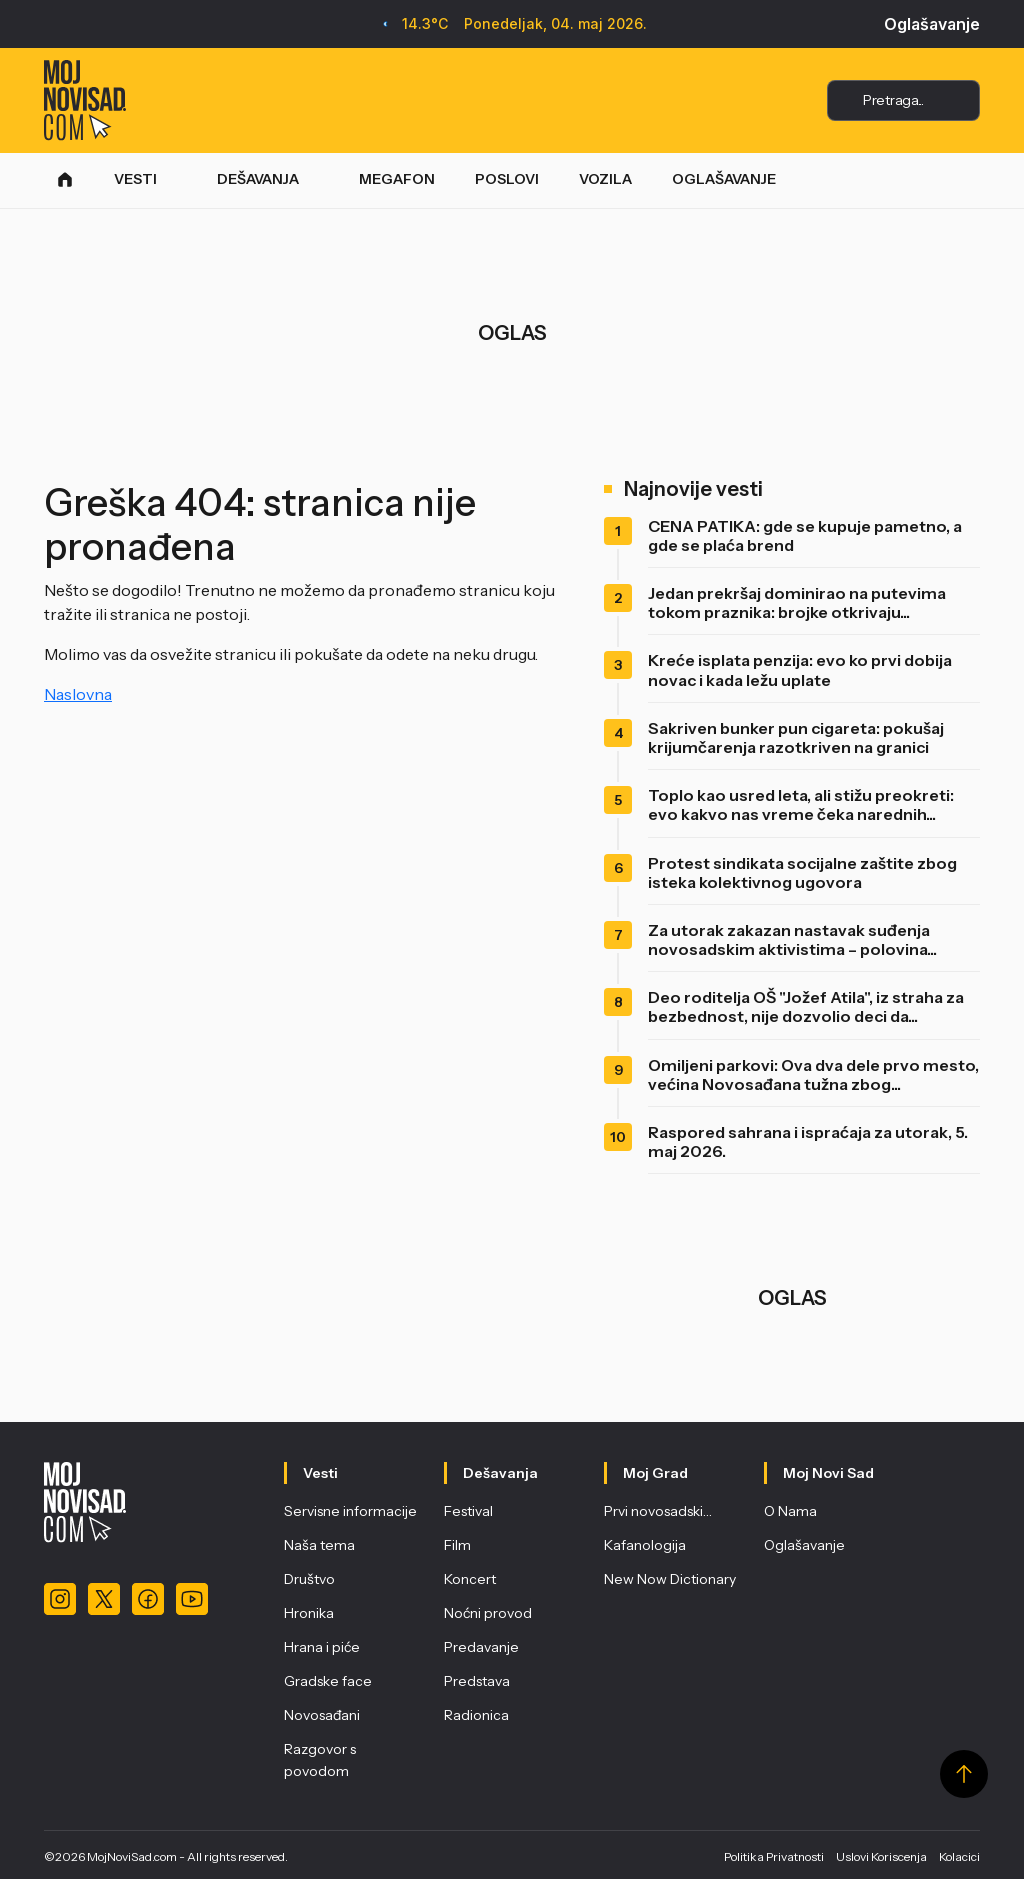  I want to click on DEŠAVANJA, so click(258, 179).